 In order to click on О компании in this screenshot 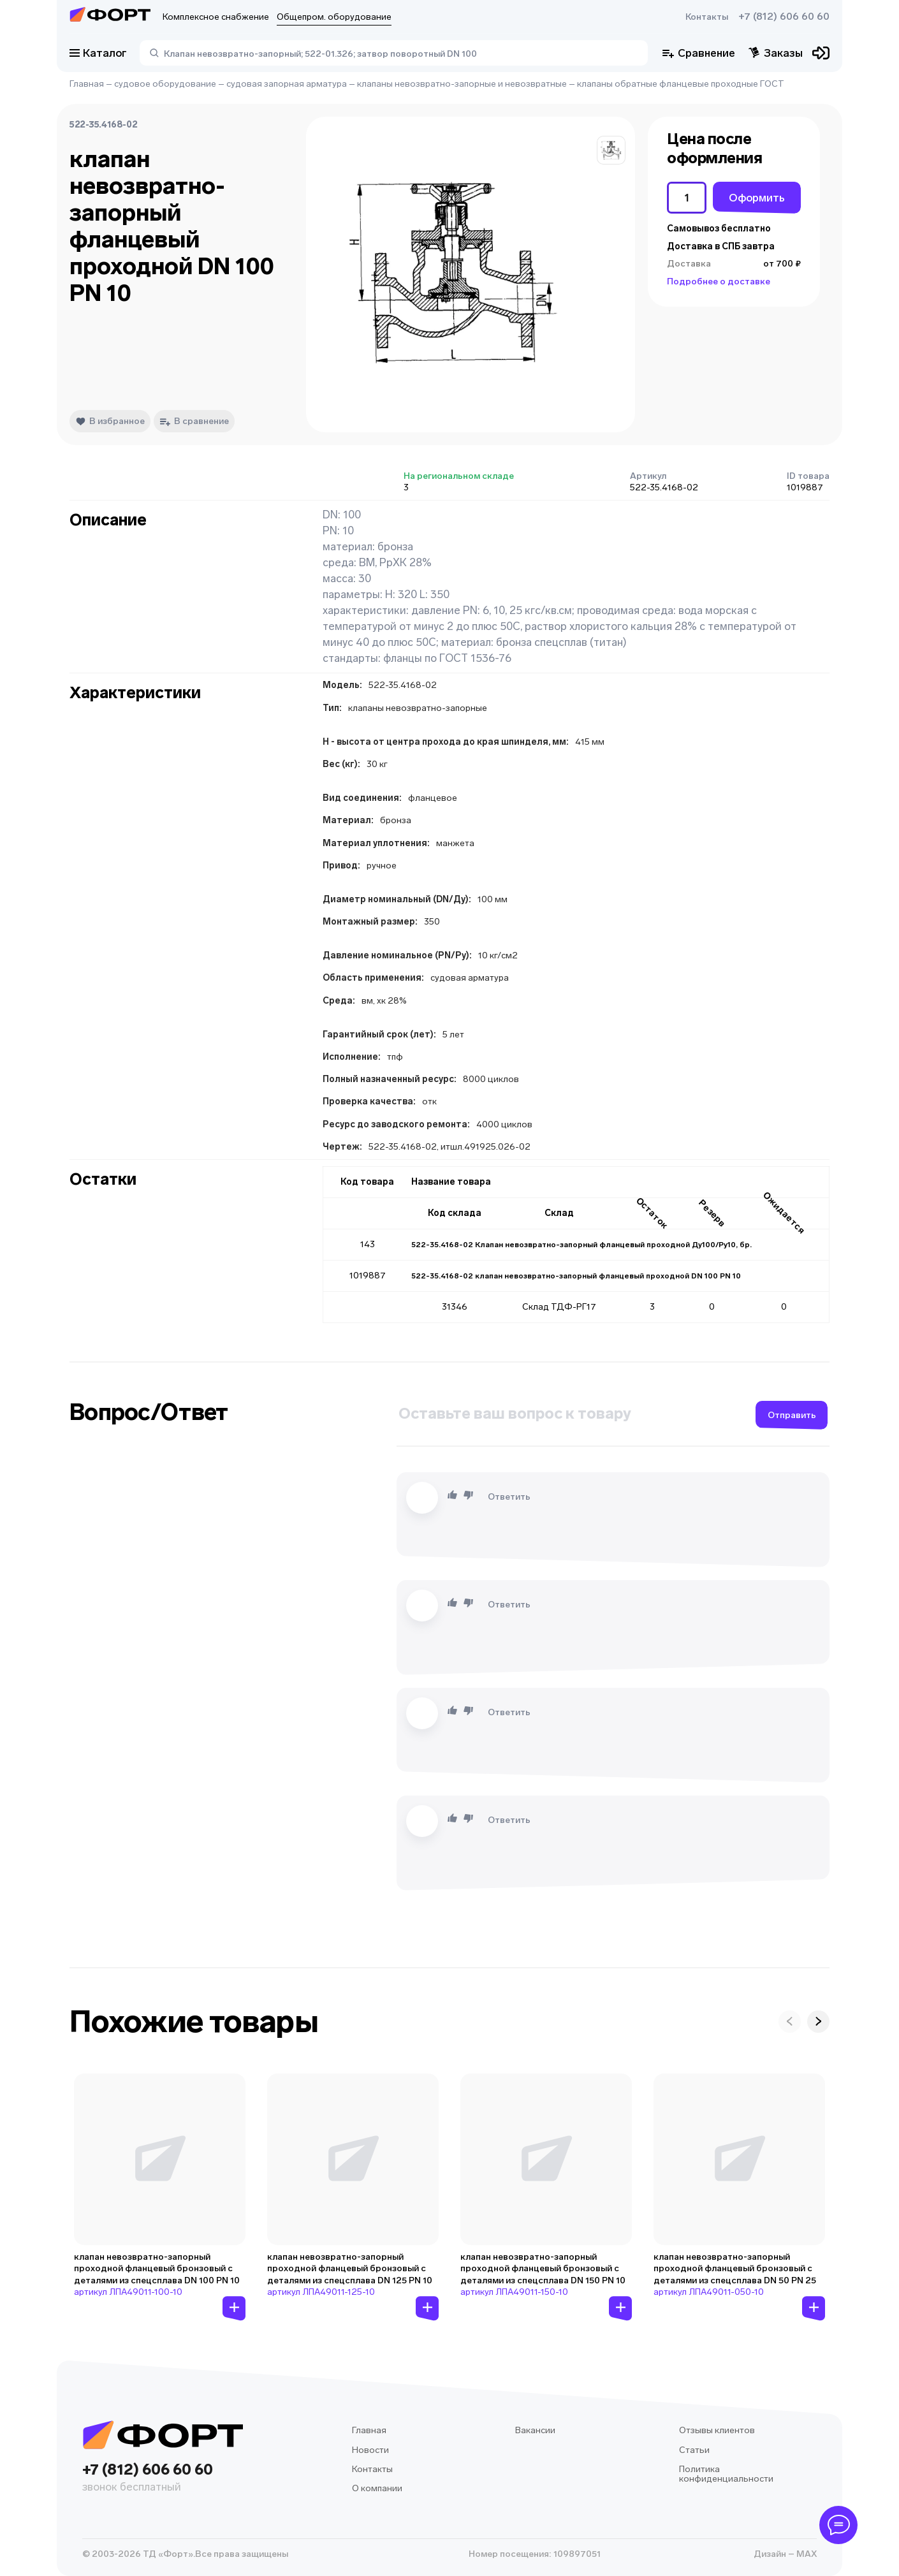, I will do `click(377, 2488)`.